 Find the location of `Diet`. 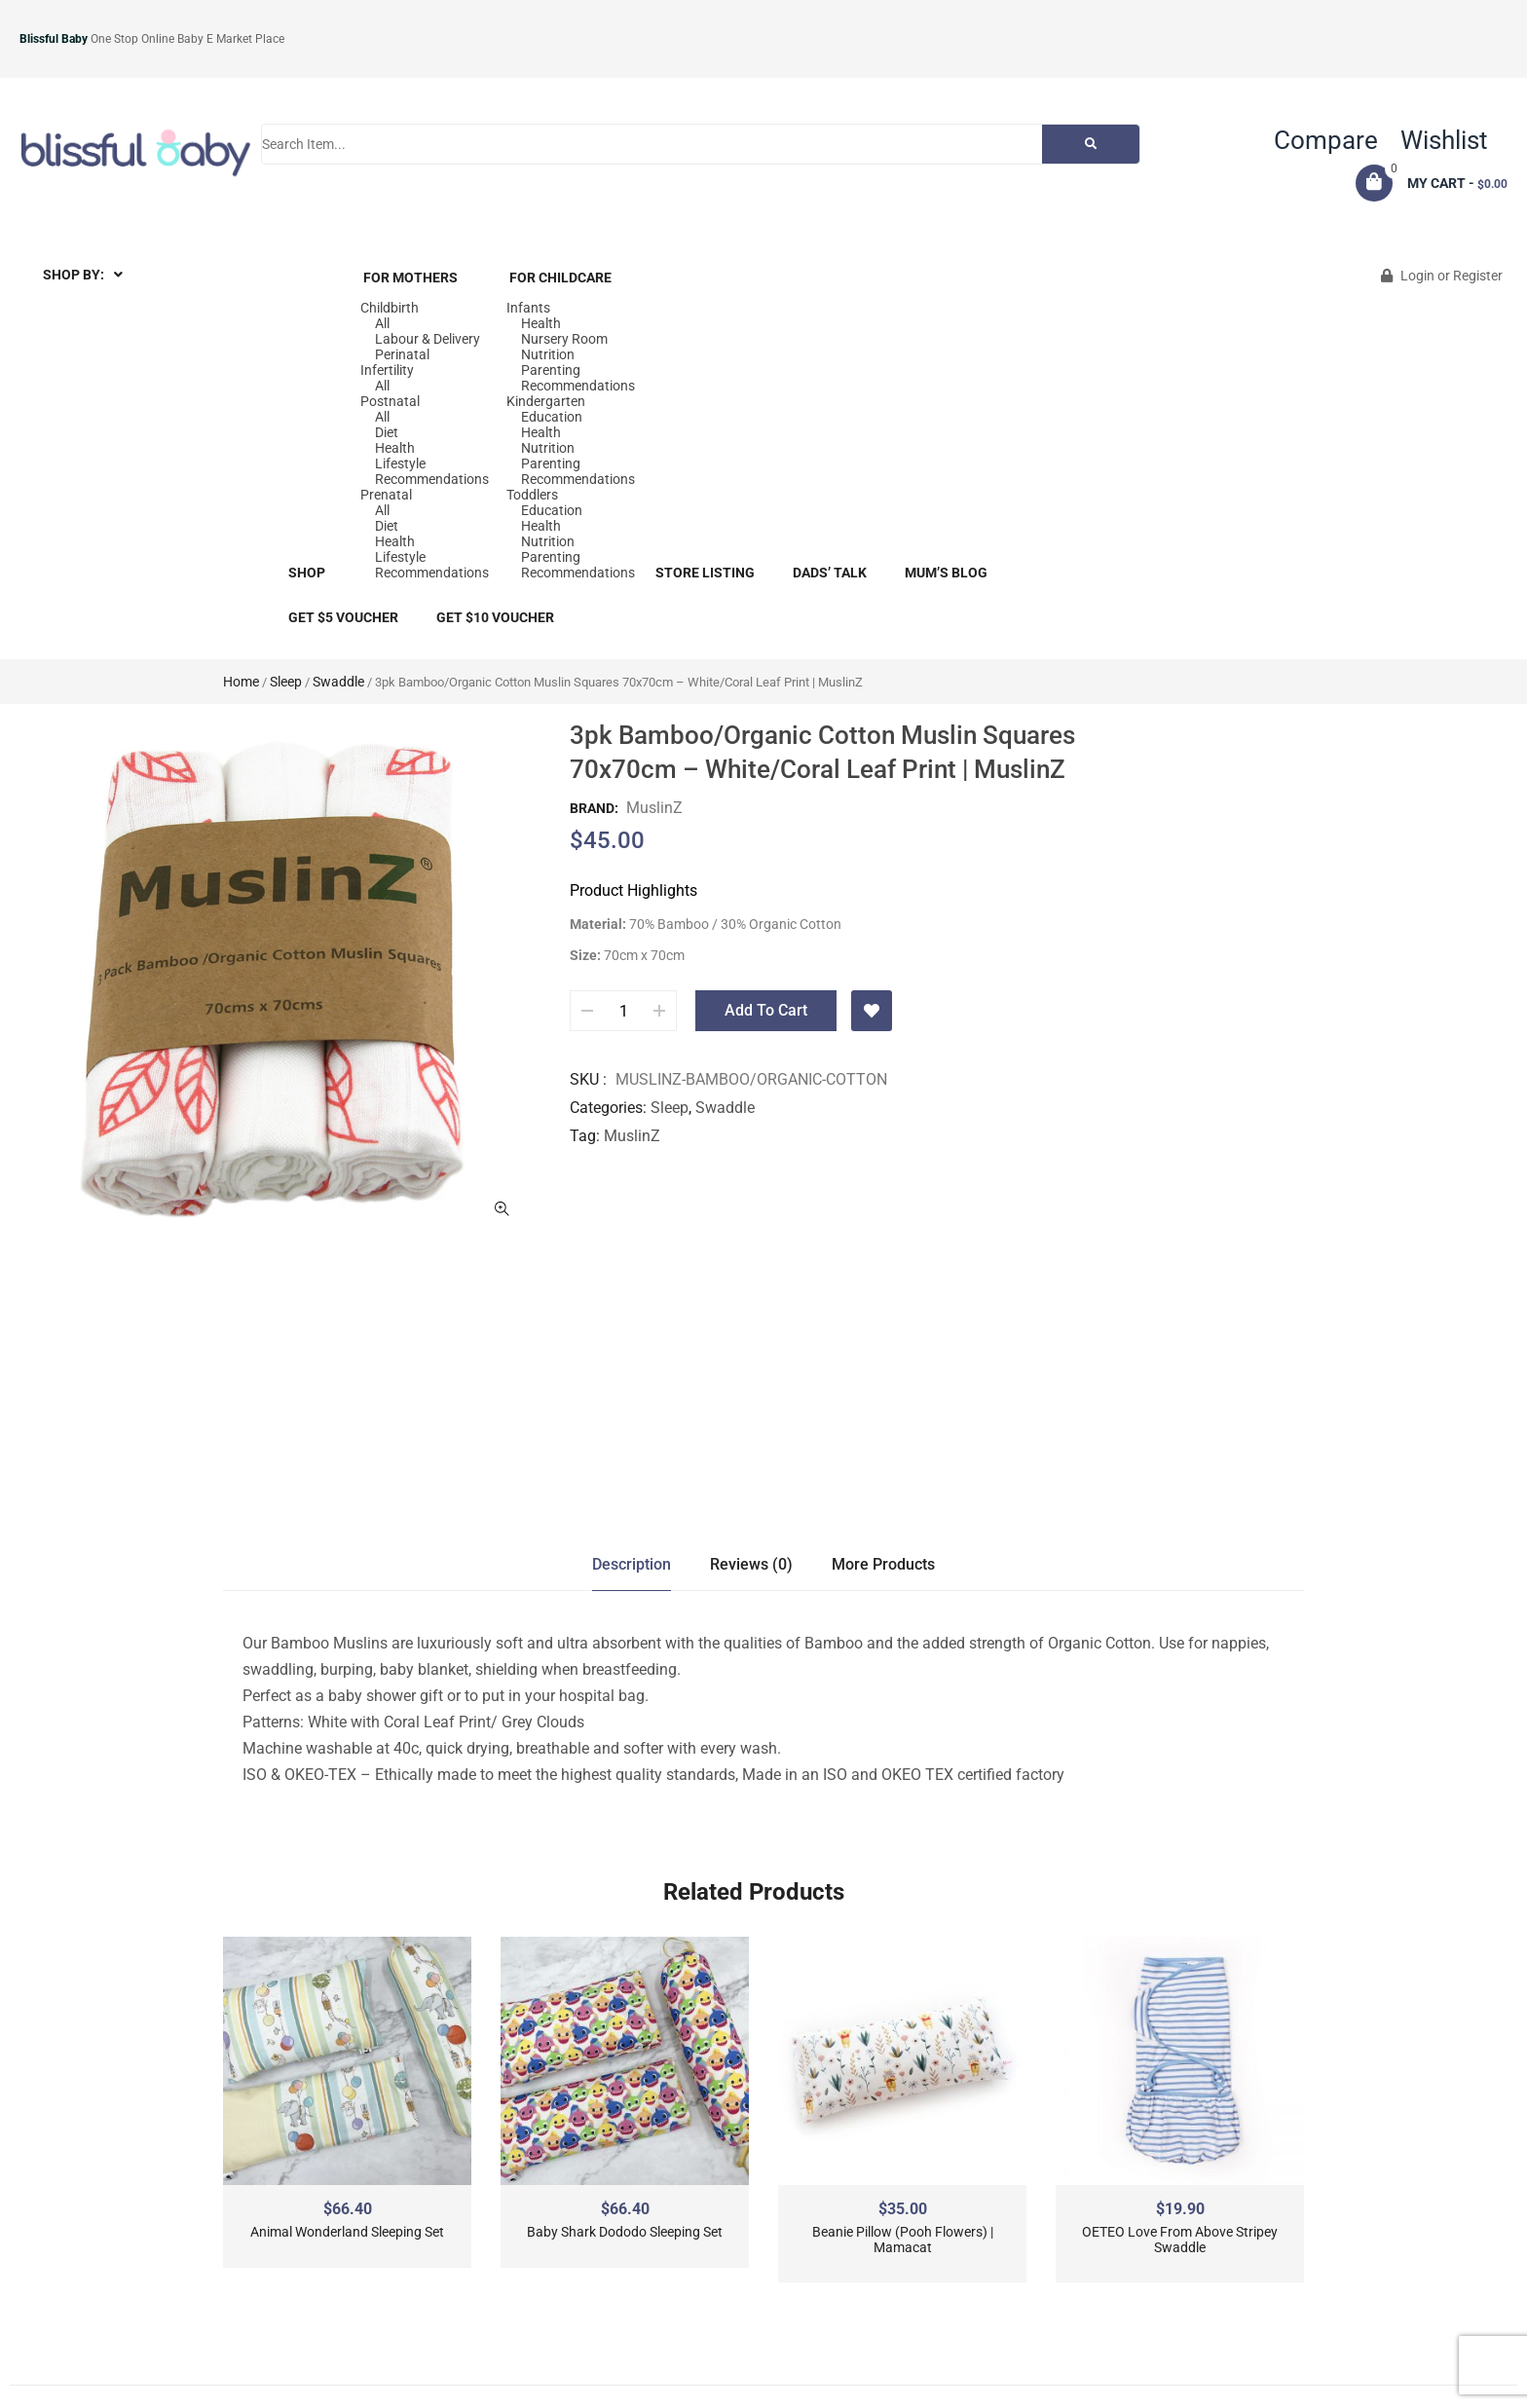

Diet is located at coordinates (386, 432).